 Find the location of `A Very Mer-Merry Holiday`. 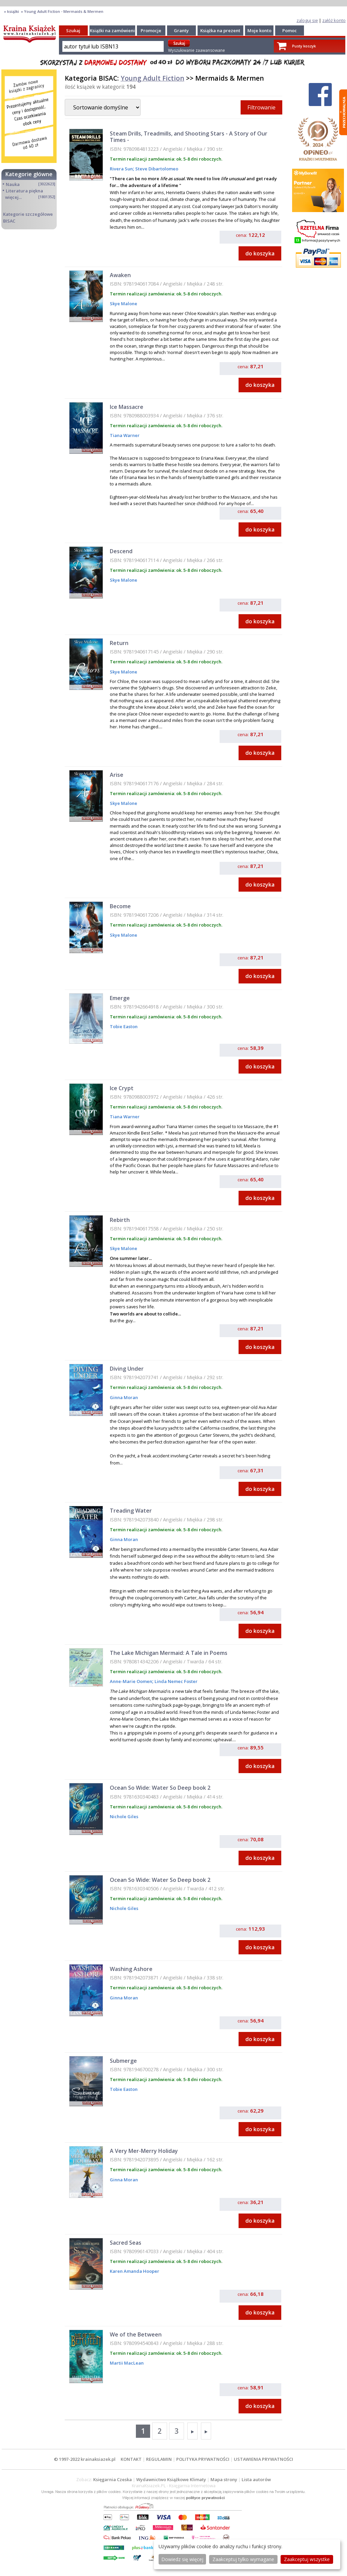

A Very Mer-Merry Holiday is located at coordinates (144, 2151).